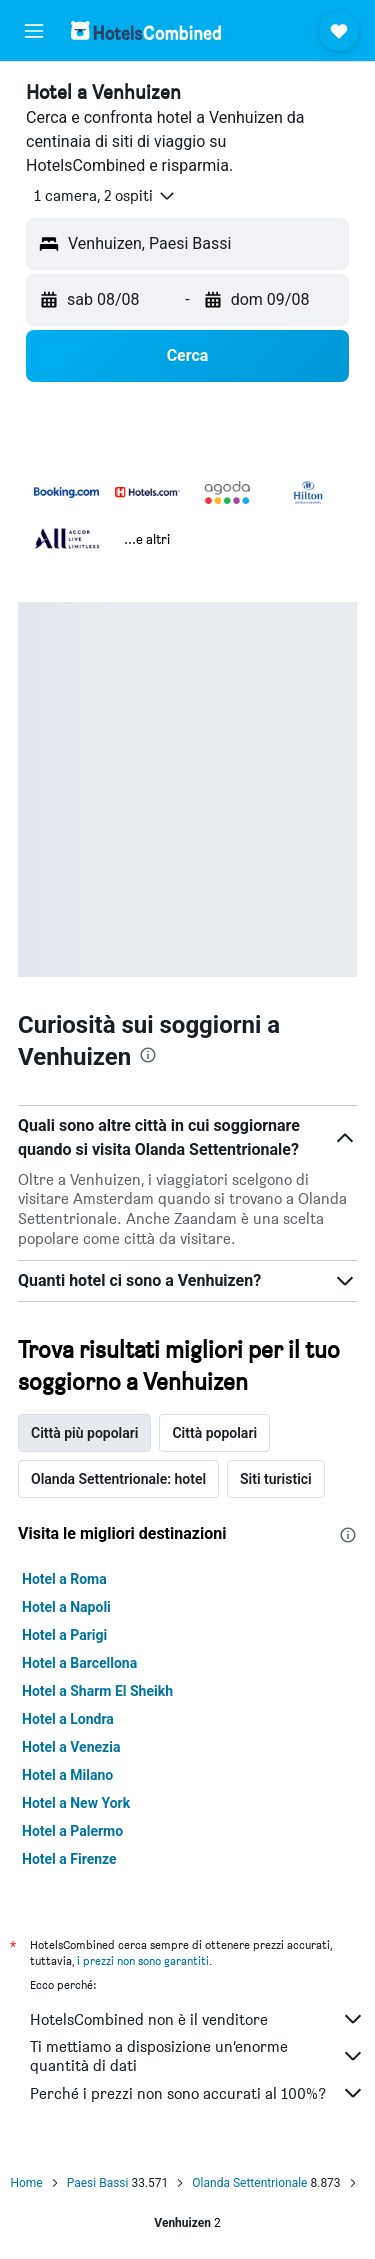 Image resolution: width=375 pixels, height=2259 pixels. Describe the element at coordinates (214, 1433) in the screenshot. I see `Città popolari [tab]` at that location.